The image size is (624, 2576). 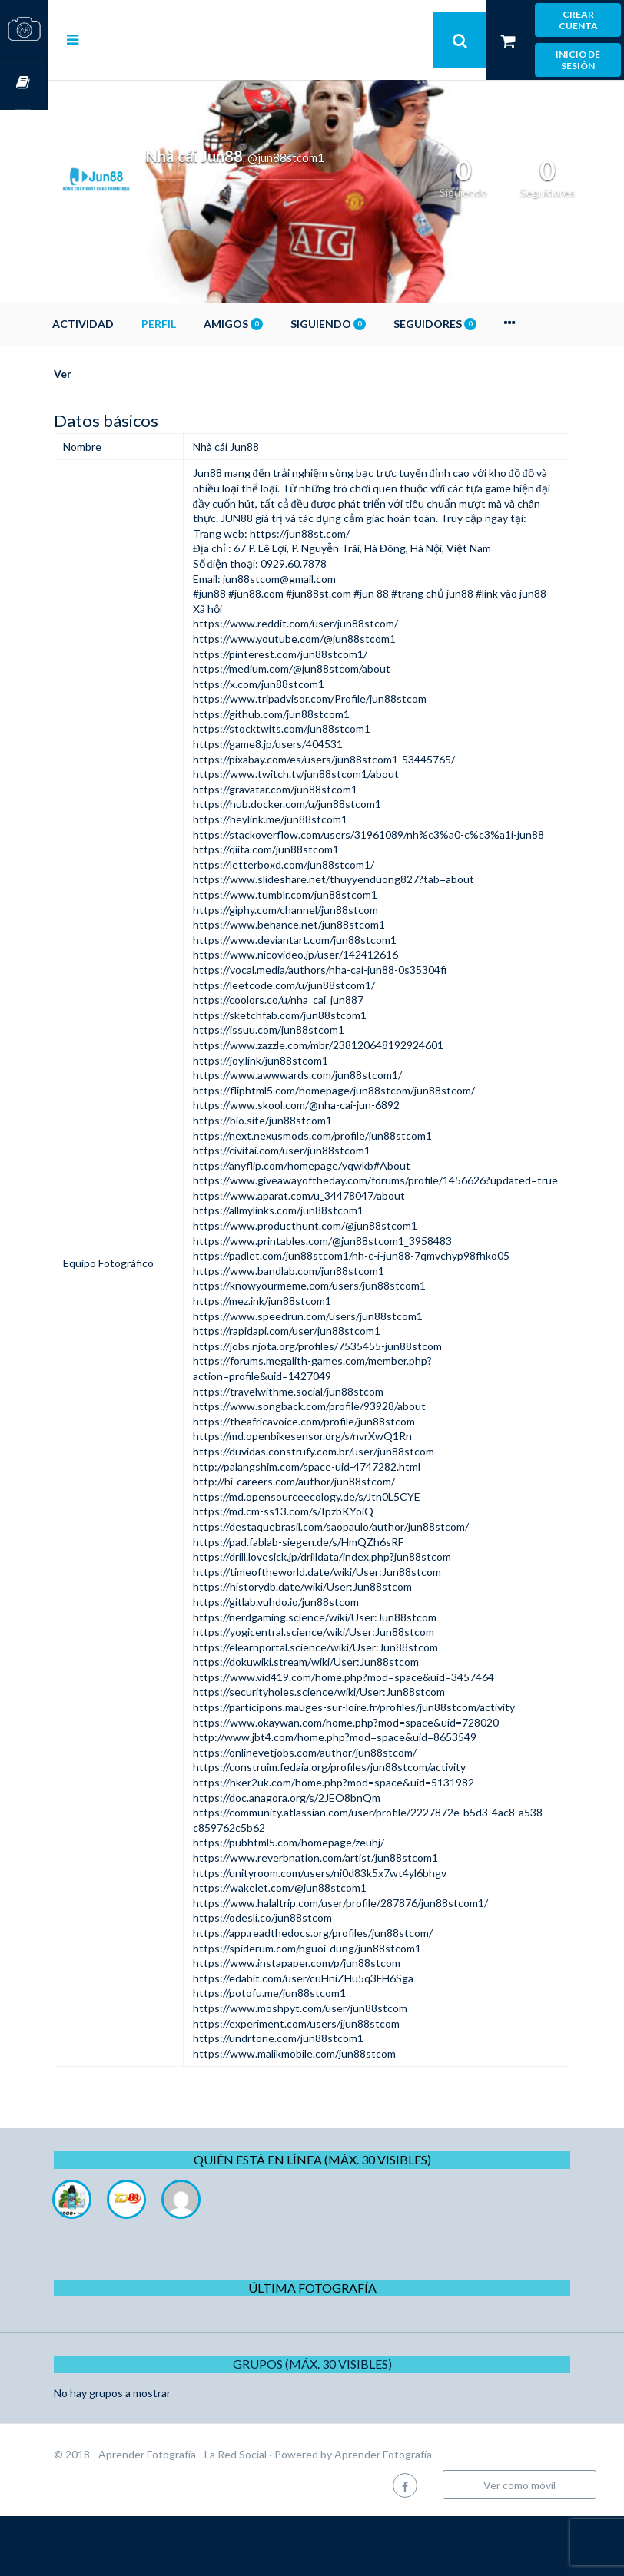 What do you see at coordinates (334, 1255) in the screenshot?
I see `https://www.aparat.com/u_34478047/about` at bounding box center [334, 1255].